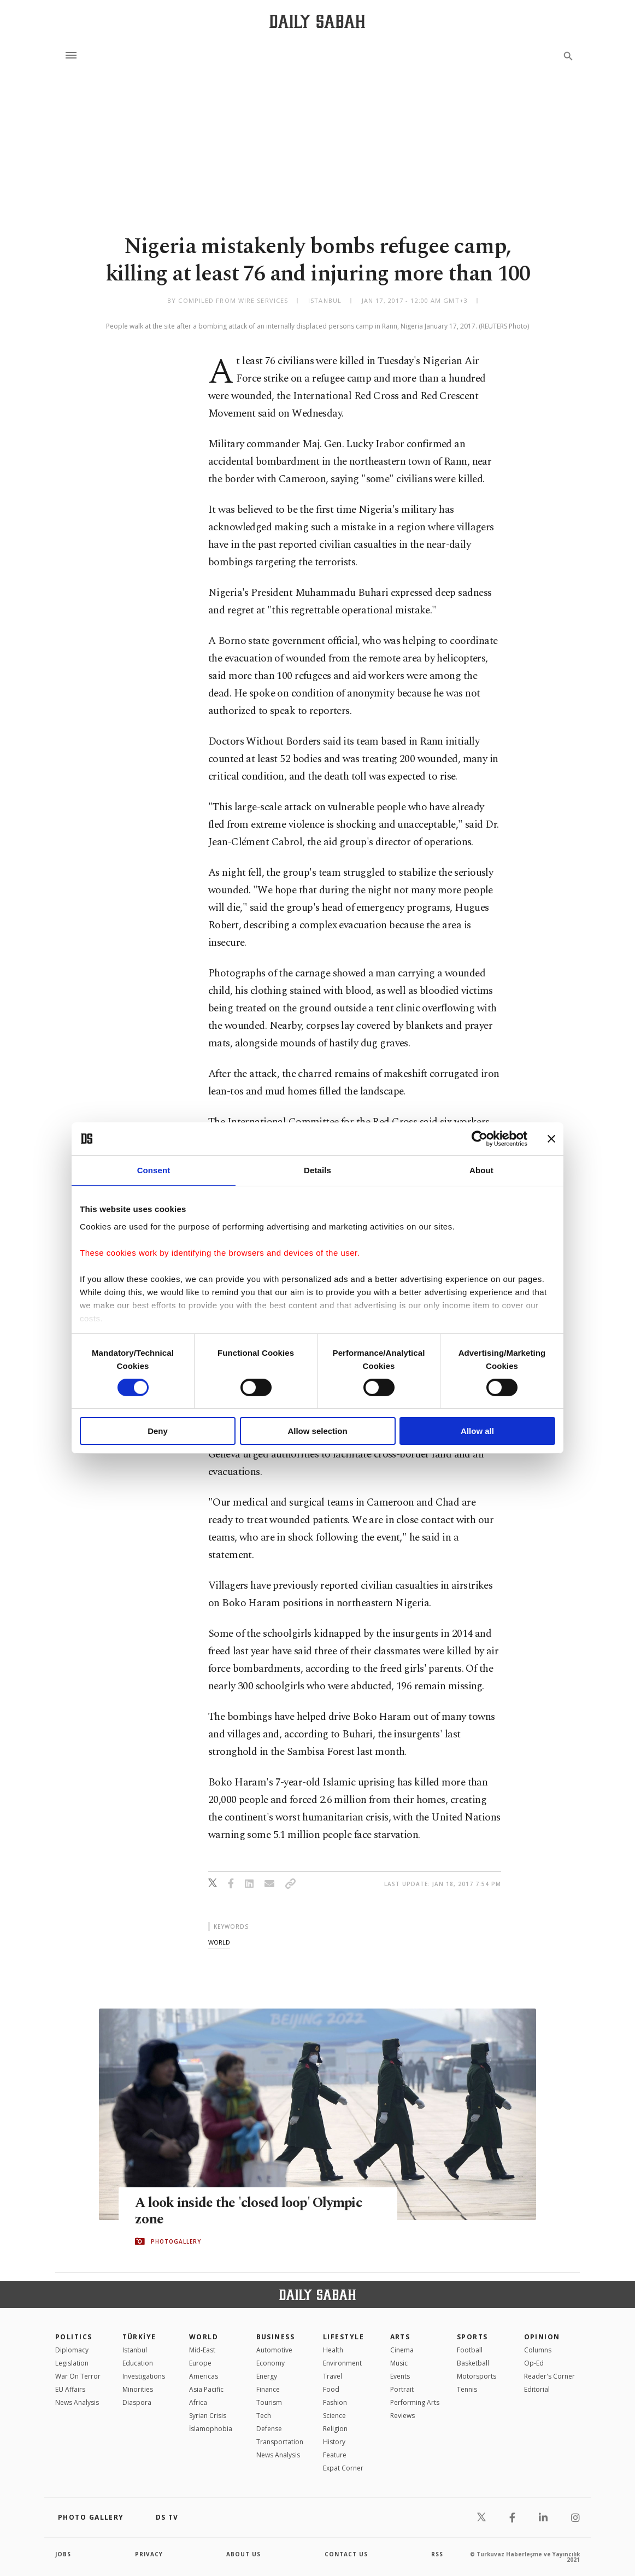  Describe the element at coordinates (481, 1170) in the screenshot. I see `About [tab]` at that location.